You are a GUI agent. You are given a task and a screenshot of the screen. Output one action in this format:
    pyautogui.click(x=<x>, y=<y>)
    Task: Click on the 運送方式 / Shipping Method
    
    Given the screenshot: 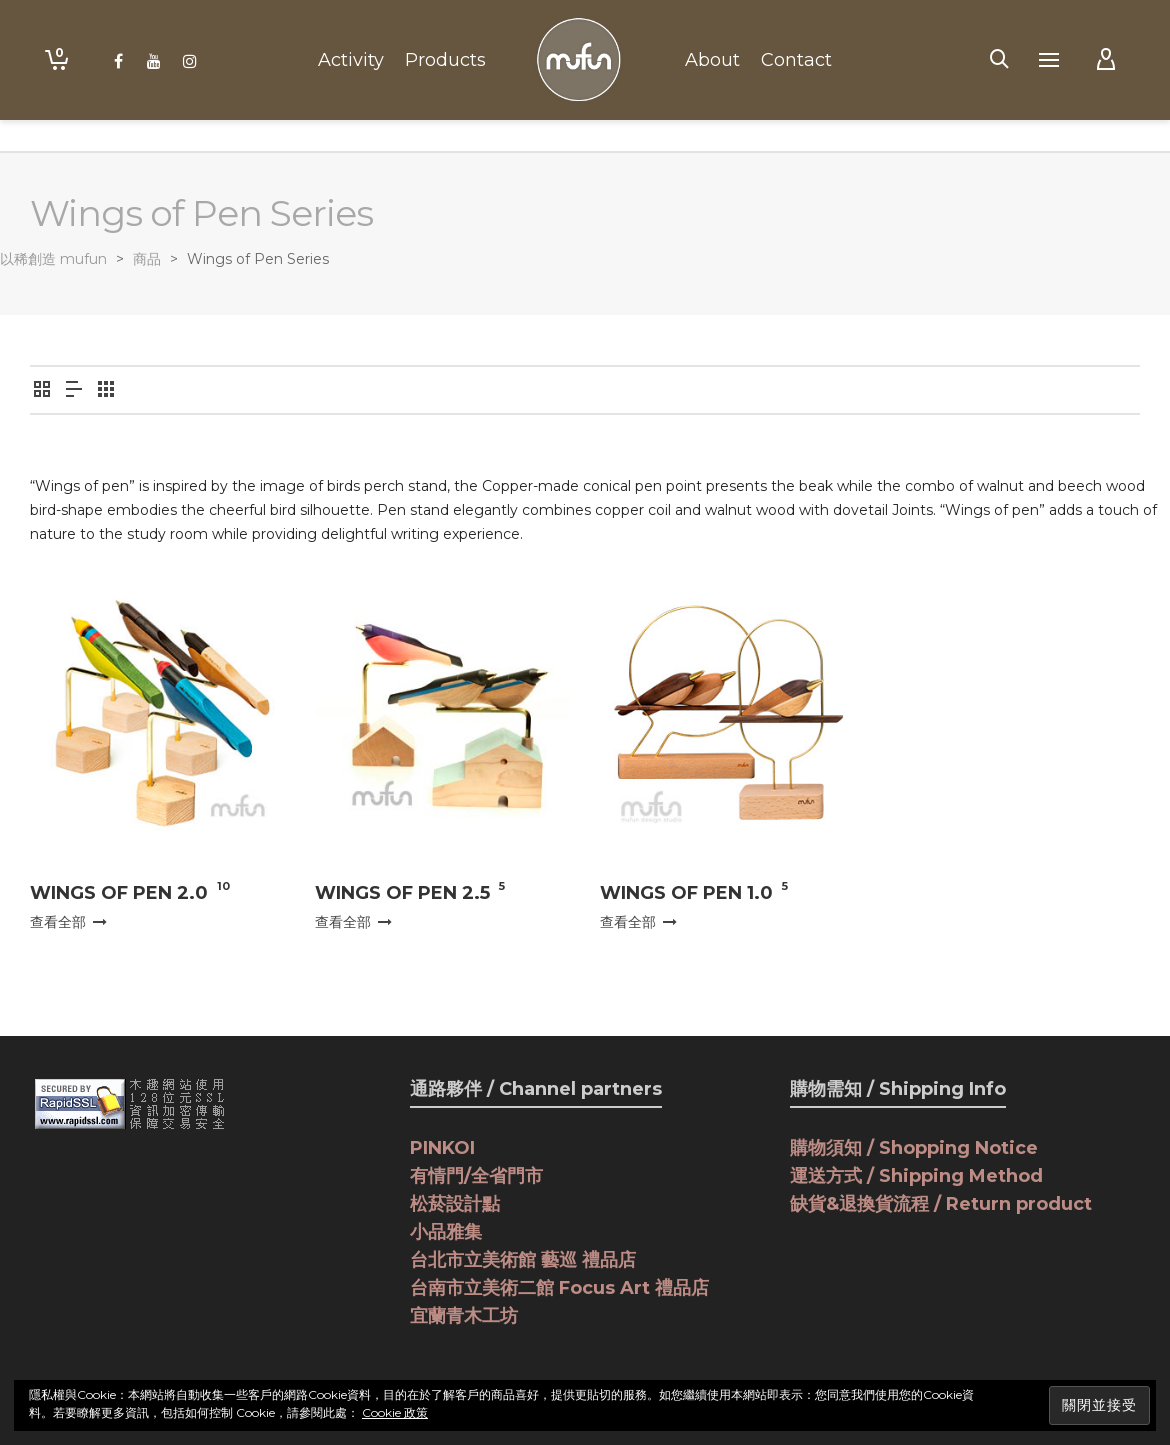 What is the action you would take?
    pyautogui.click(x=916, y=1176)
    